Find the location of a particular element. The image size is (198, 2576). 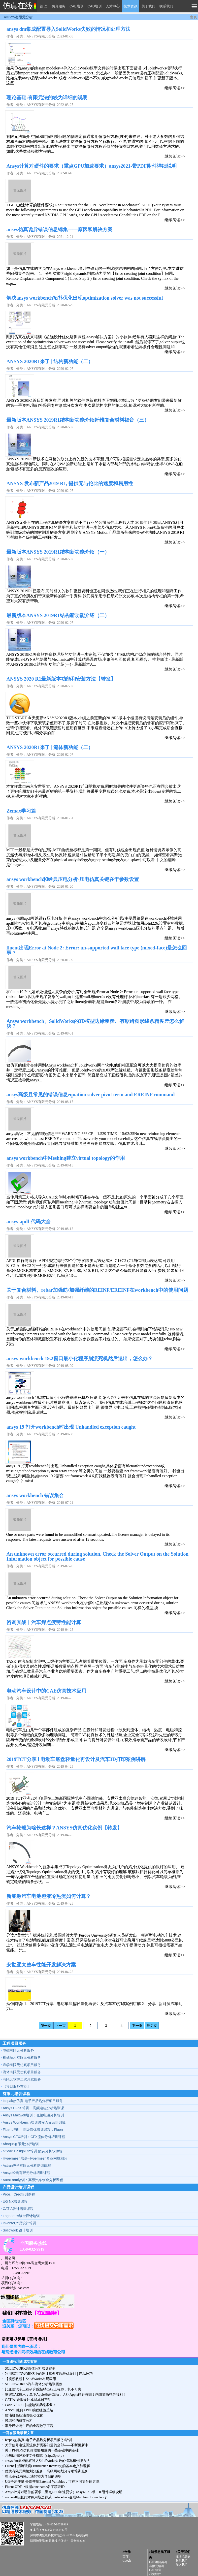

一喜有限元最新文章 is located at coordinates (18, 2433).